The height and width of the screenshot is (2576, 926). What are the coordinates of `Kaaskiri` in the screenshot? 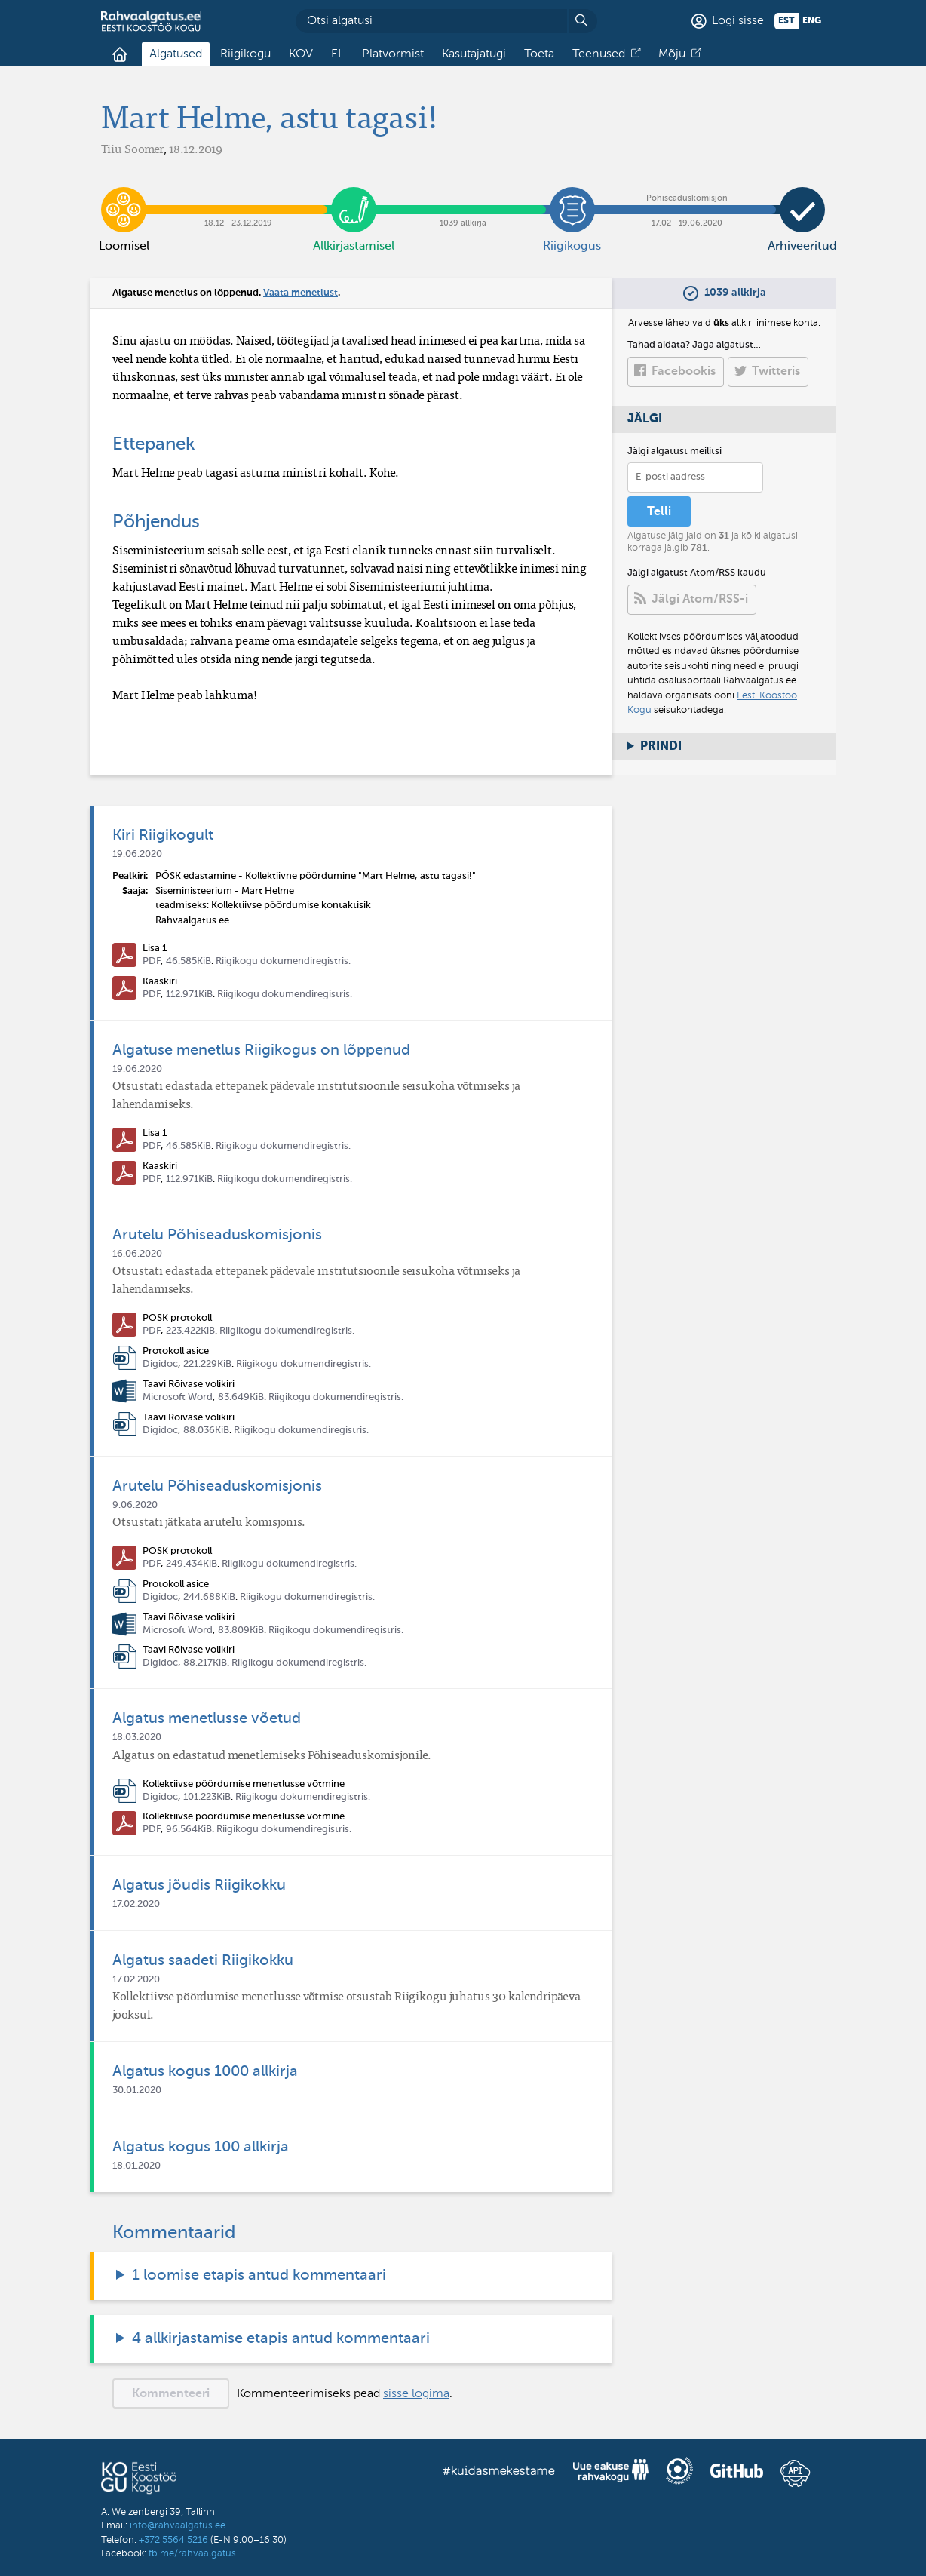 It's located at (160, 982).